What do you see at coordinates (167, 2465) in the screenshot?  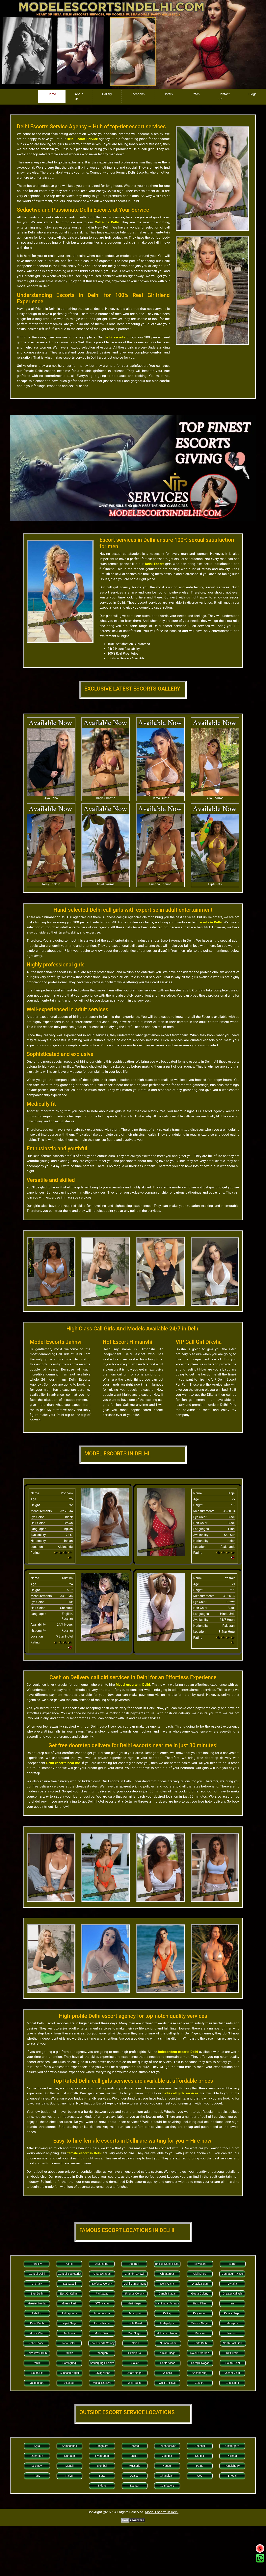 I see `Nagpur` at bounding box center [167, 2465].